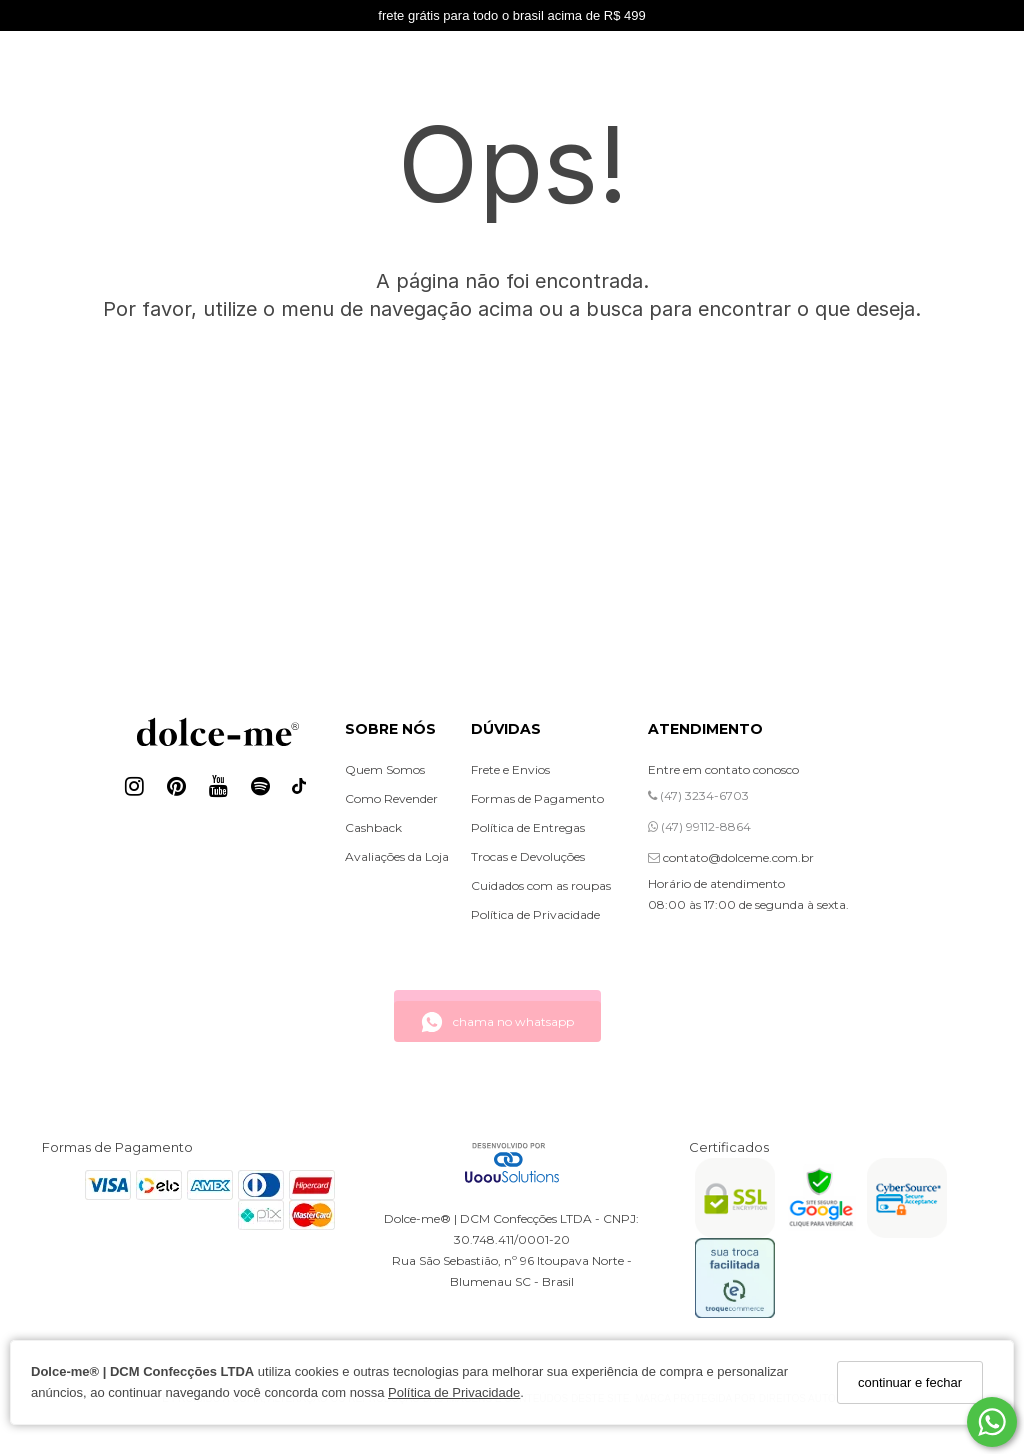  What do you see at coordinates (537, 798) in the screenshot?
I see `Formas de Pagamento` at bounding box center [537, 798].